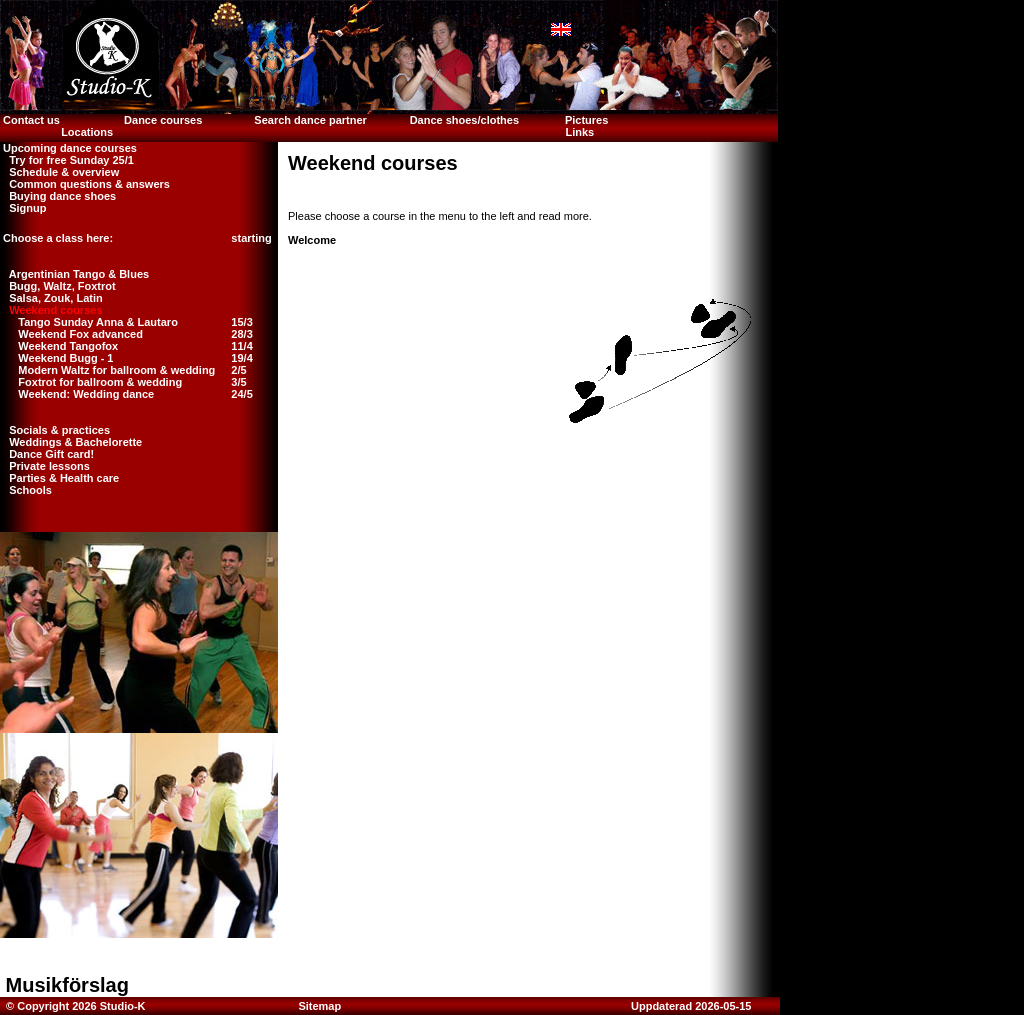 The height and width of the screenshot is (1015, 1024). Describe the element at coordinates (86, 394) in the screenshot. I see `Weekend: Wedding dance` at that location.